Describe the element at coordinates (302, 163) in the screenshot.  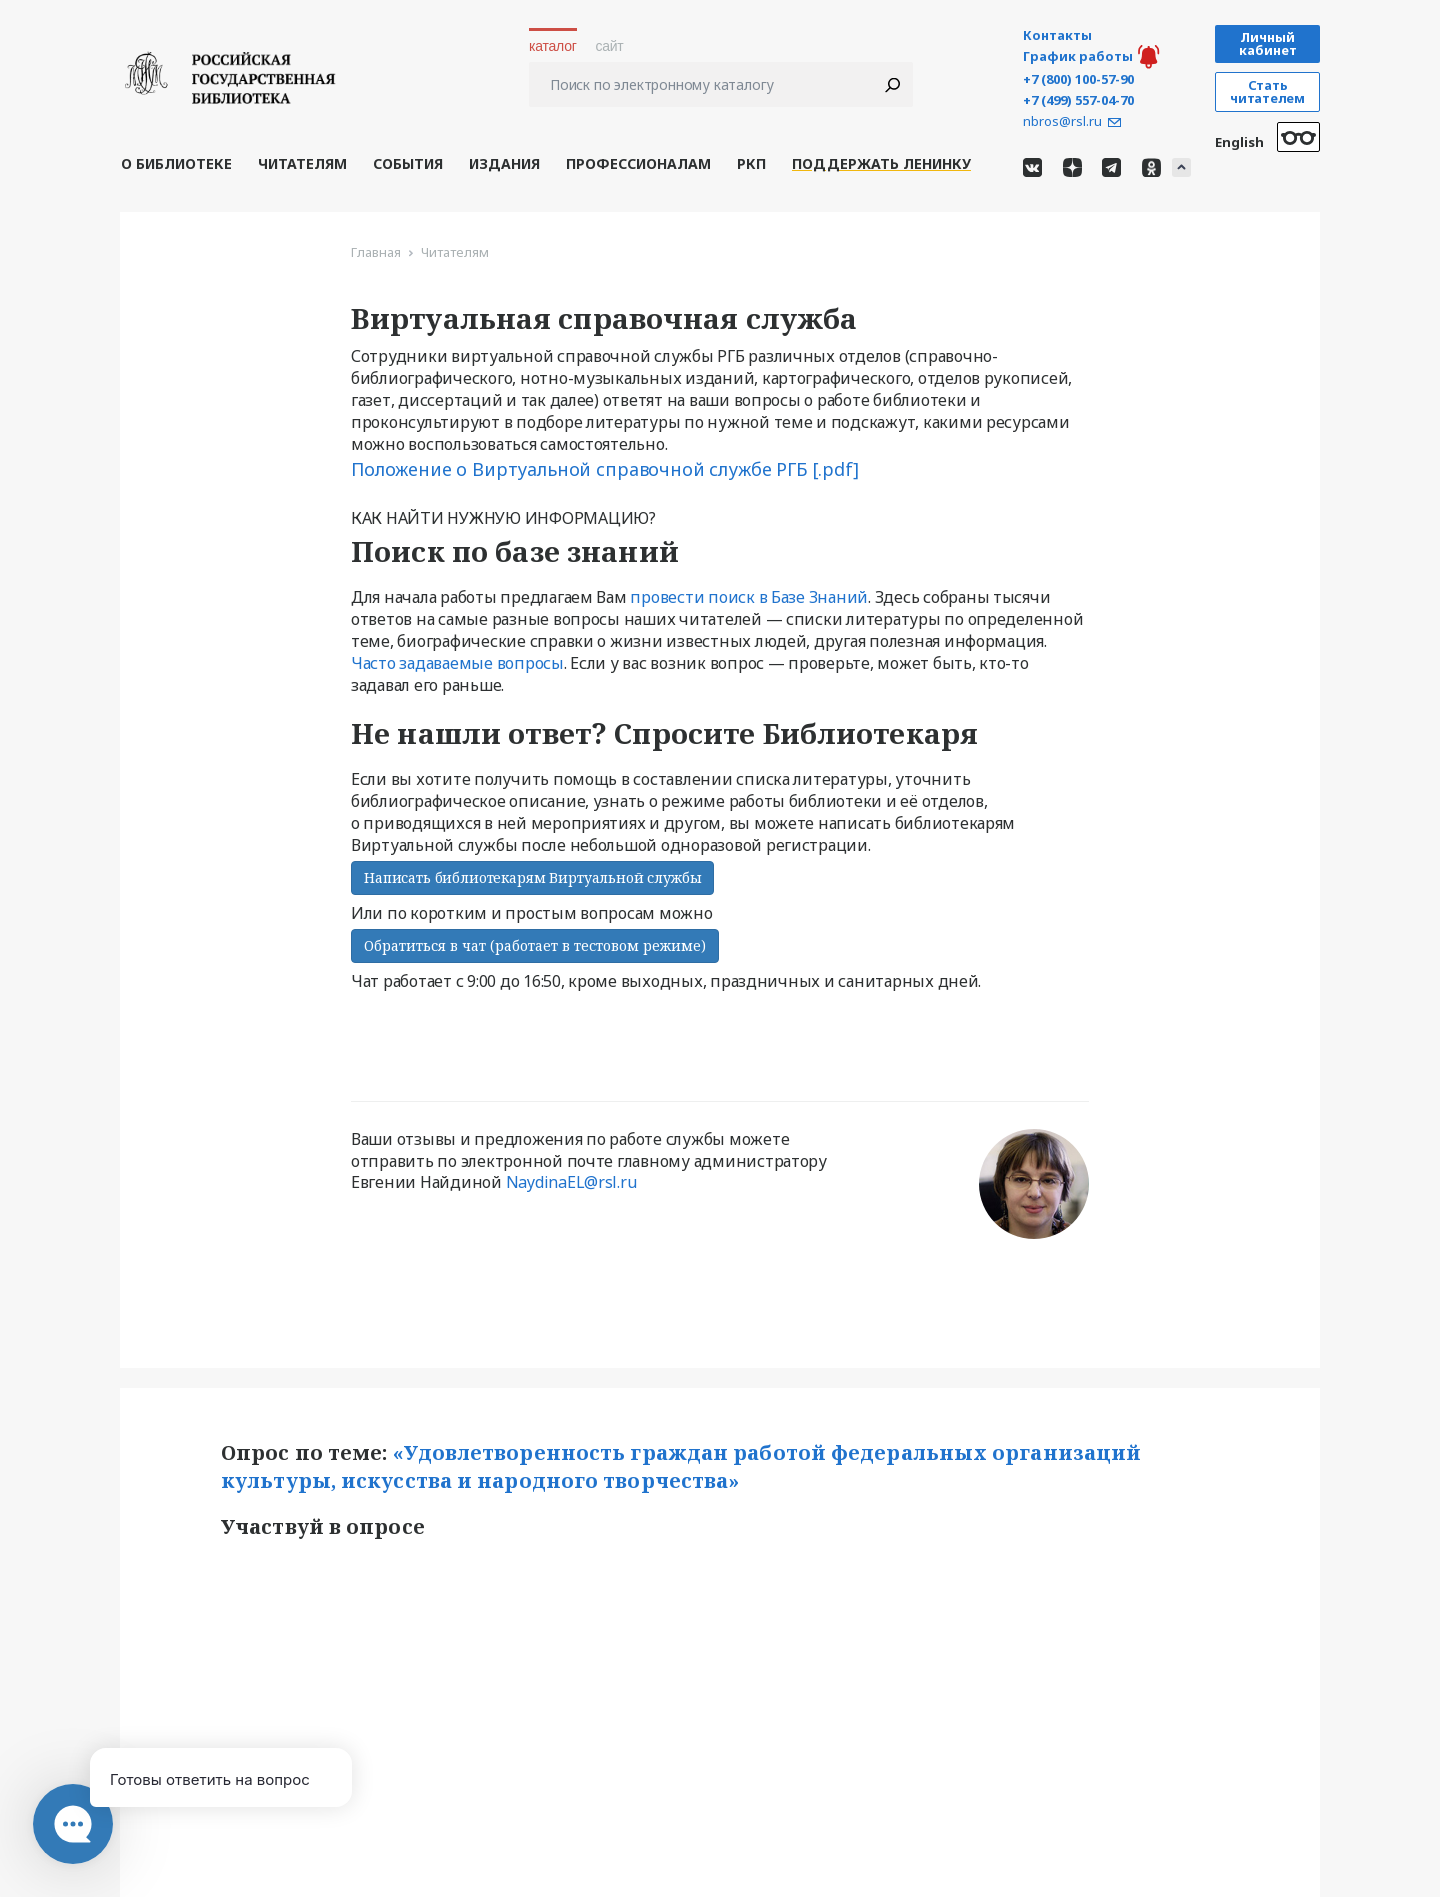
I see `Читателям` at that location.